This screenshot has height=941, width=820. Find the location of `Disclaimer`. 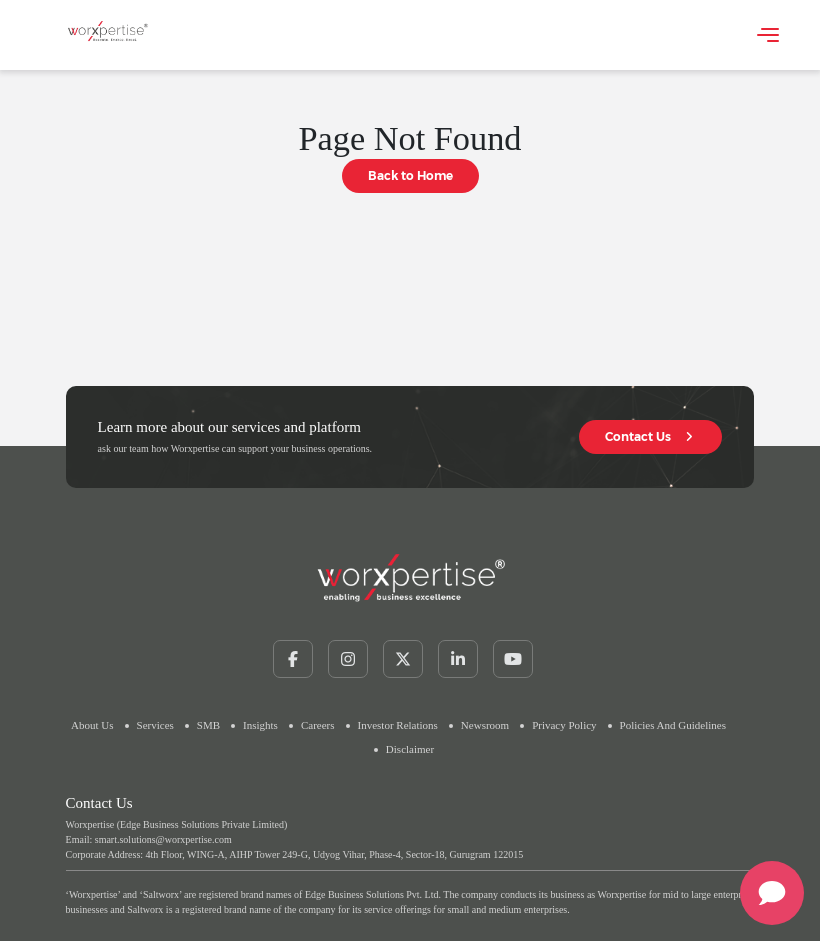

Disclaimer is located at coordinates (410, 749).